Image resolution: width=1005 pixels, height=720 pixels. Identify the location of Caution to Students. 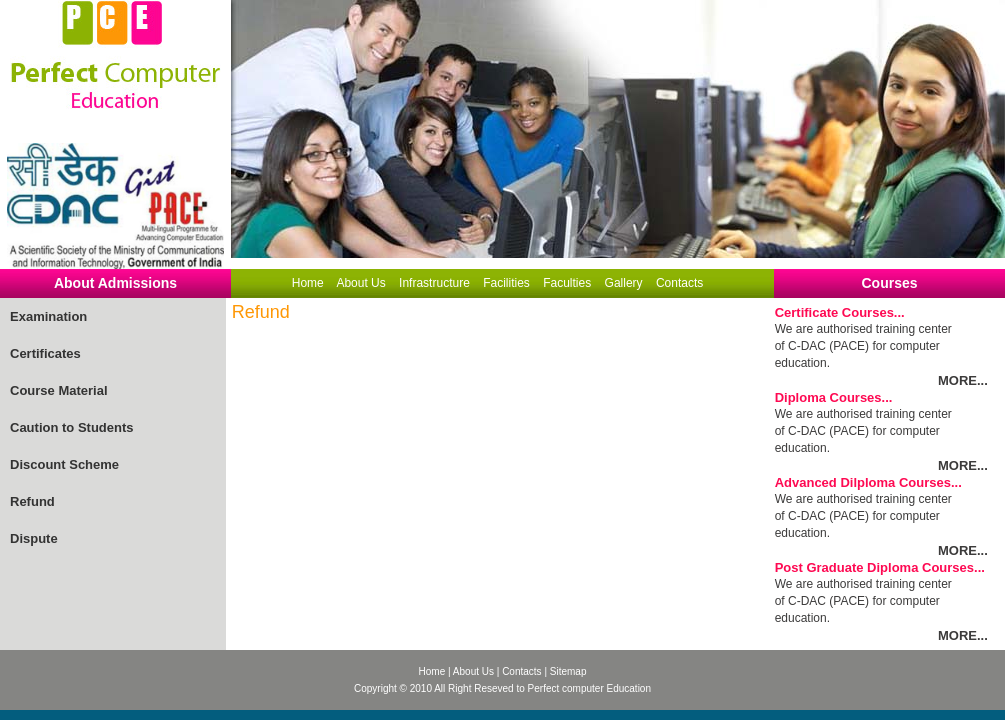
(72, 427).